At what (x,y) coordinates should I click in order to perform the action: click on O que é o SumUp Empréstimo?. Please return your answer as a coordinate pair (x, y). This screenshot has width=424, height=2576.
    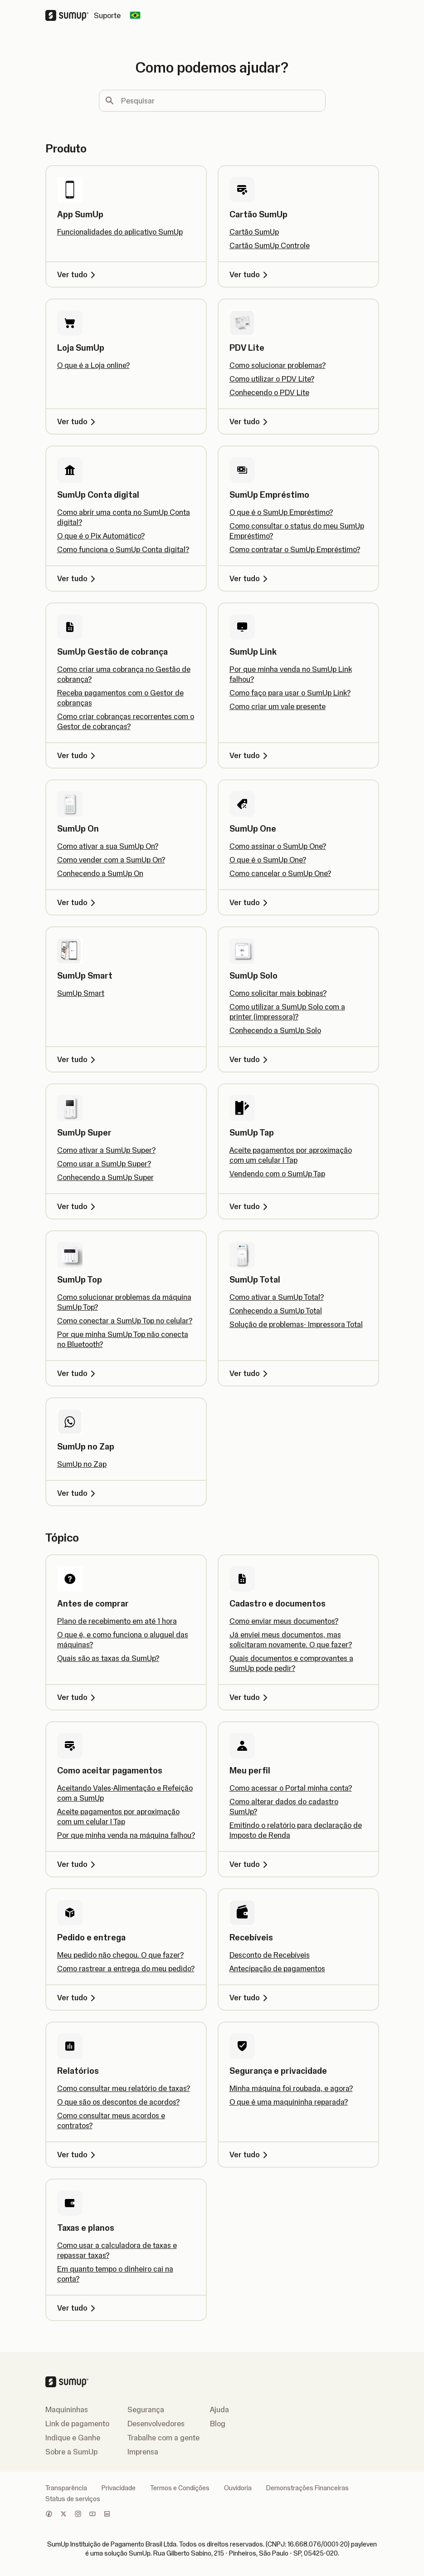
    Looking at the image, I should click on (281, 512).